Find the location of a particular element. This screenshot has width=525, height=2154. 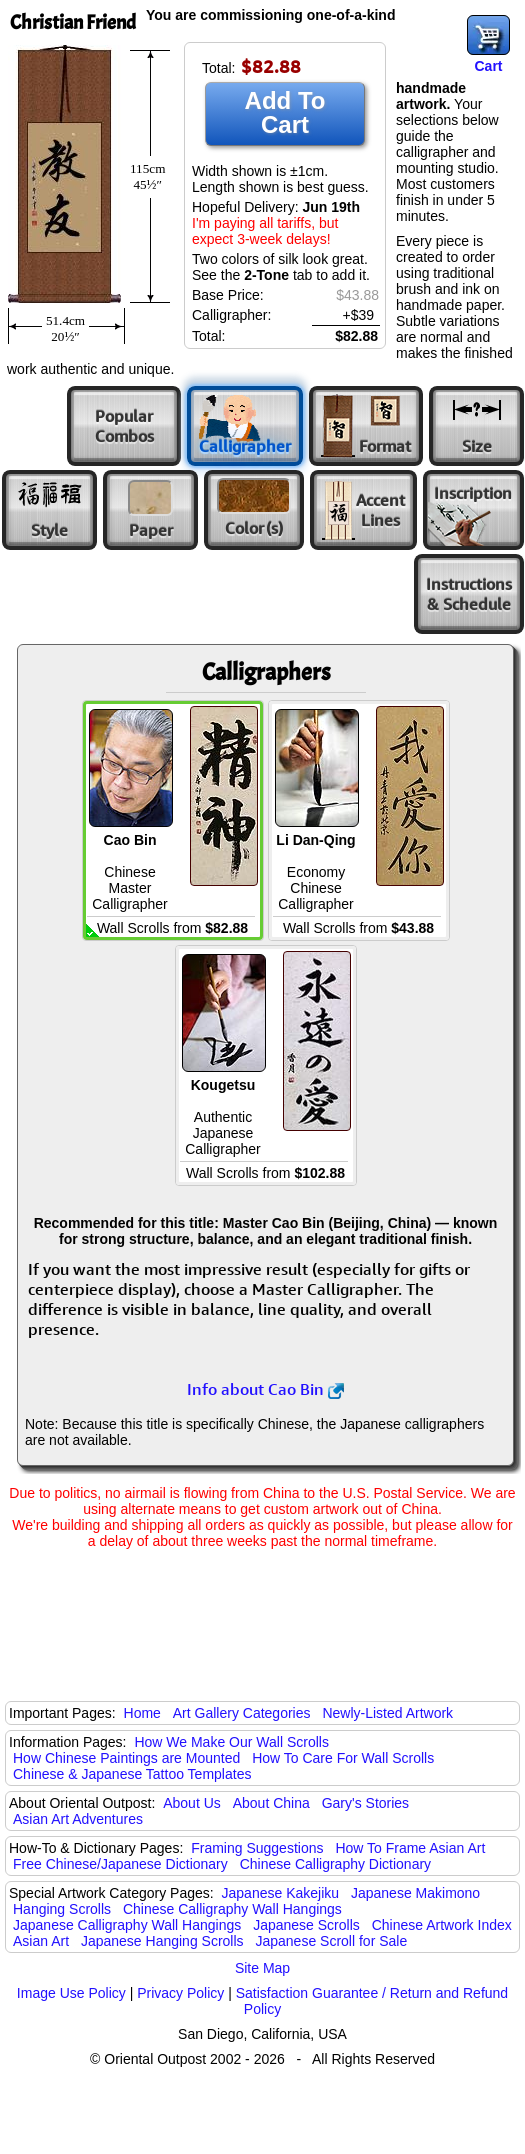

Home is located at coordinates (142, 1713).